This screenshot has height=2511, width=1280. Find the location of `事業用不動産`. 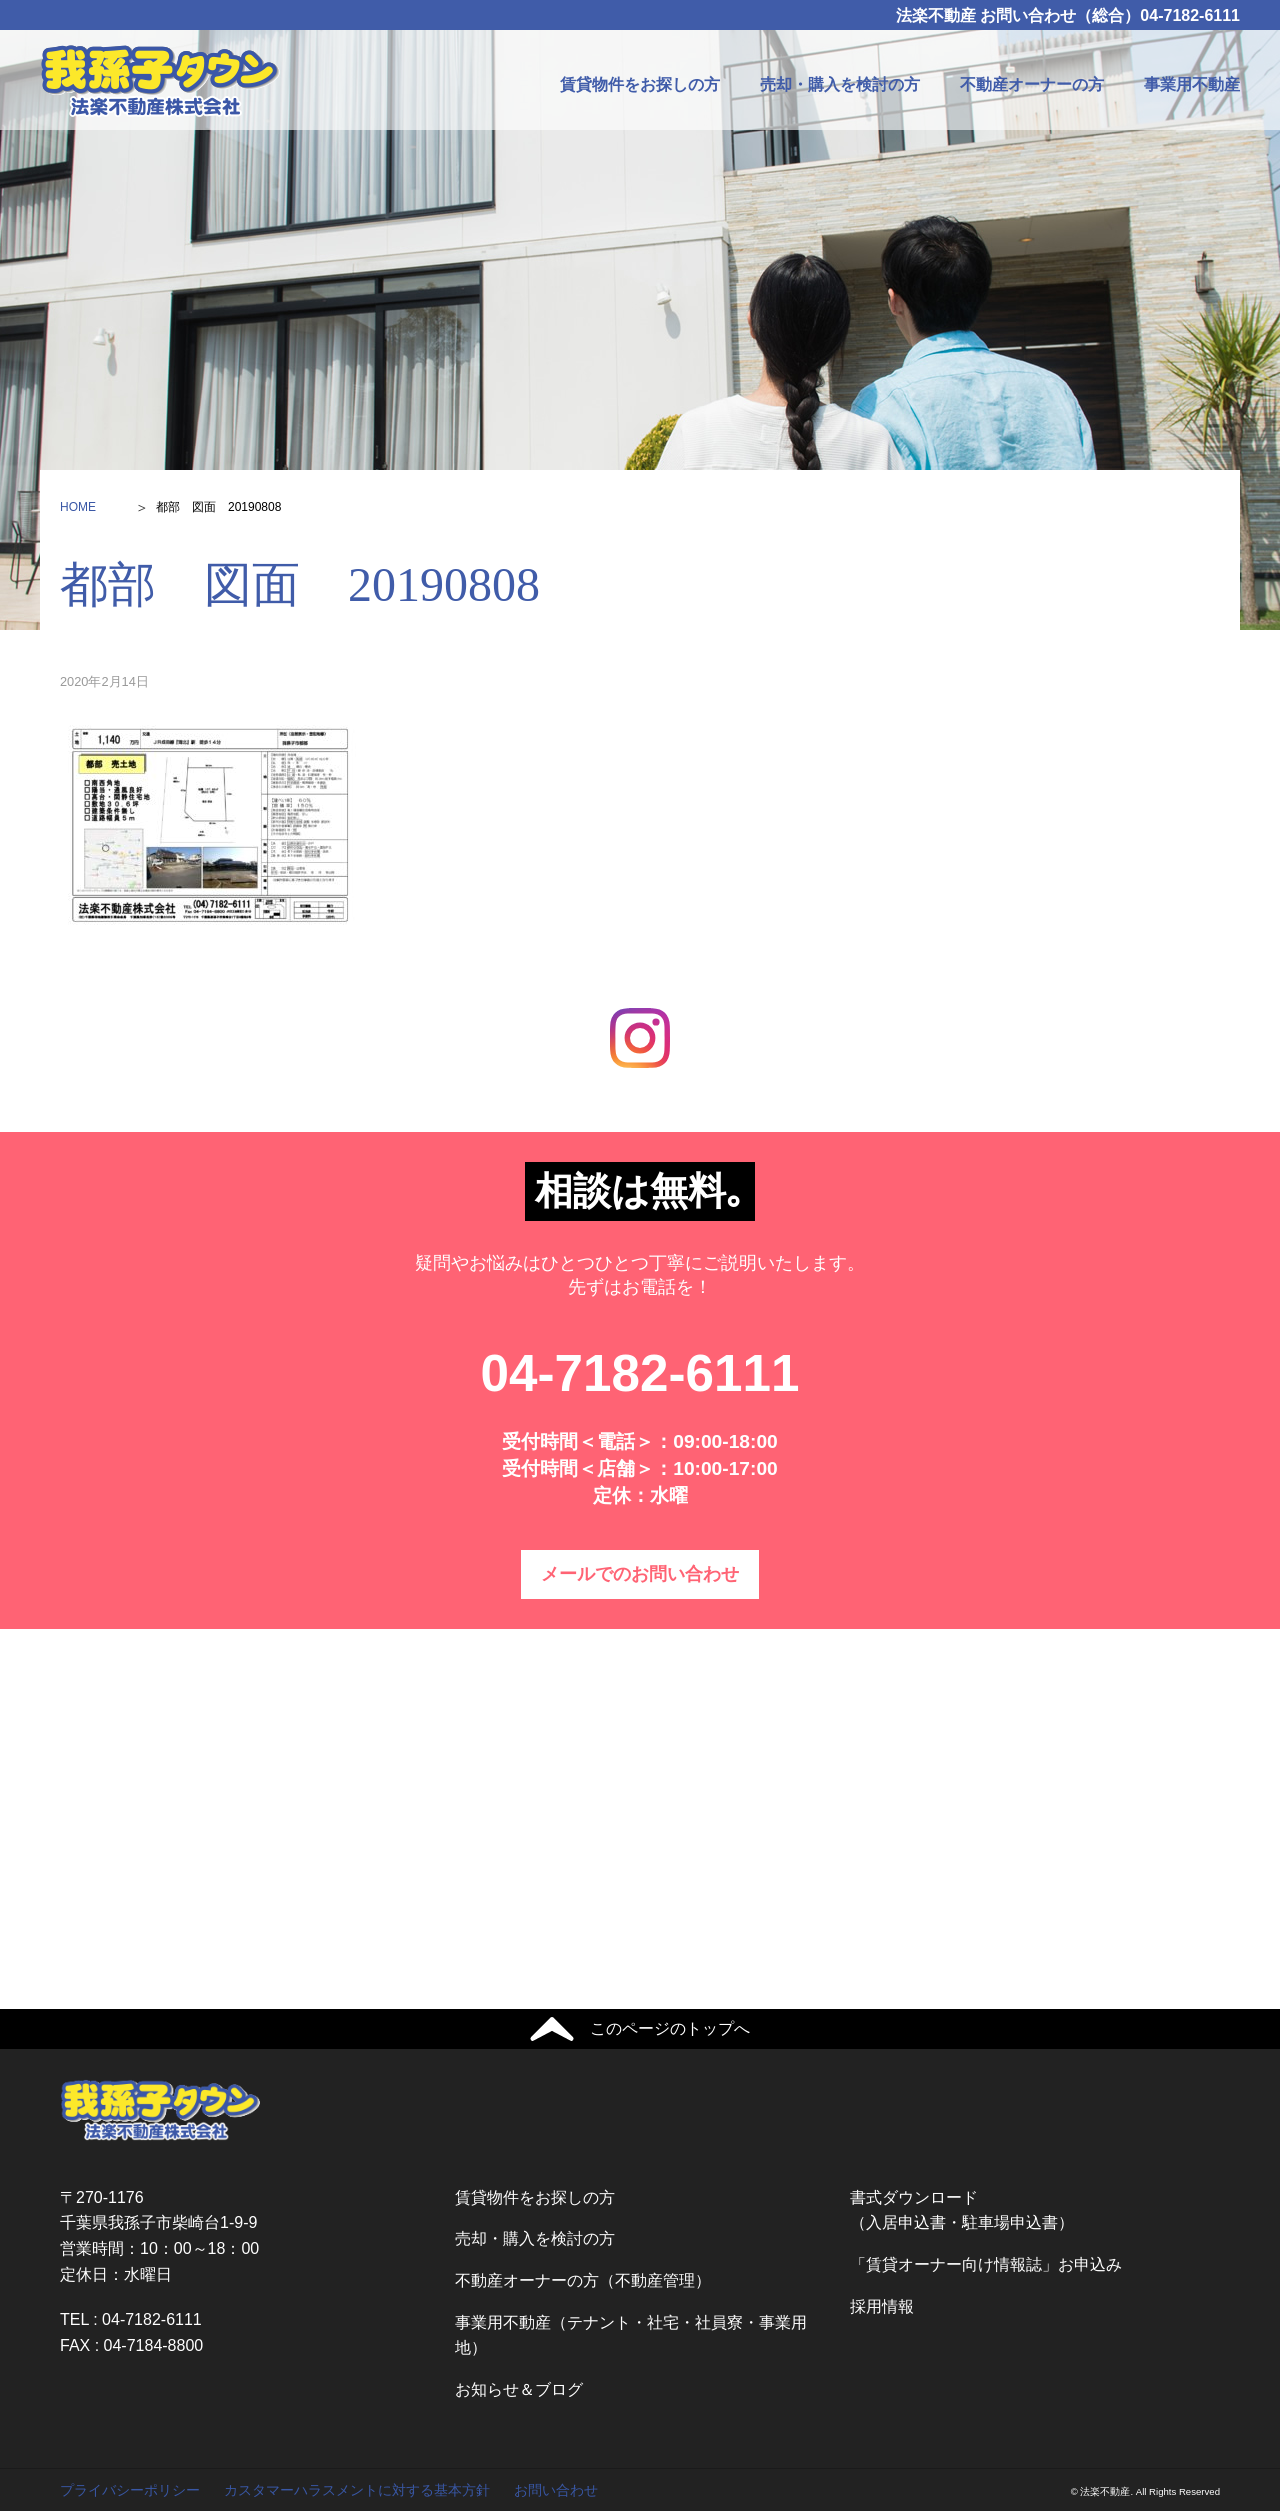

事業用不動産 is located at coordinates (1192, 84).